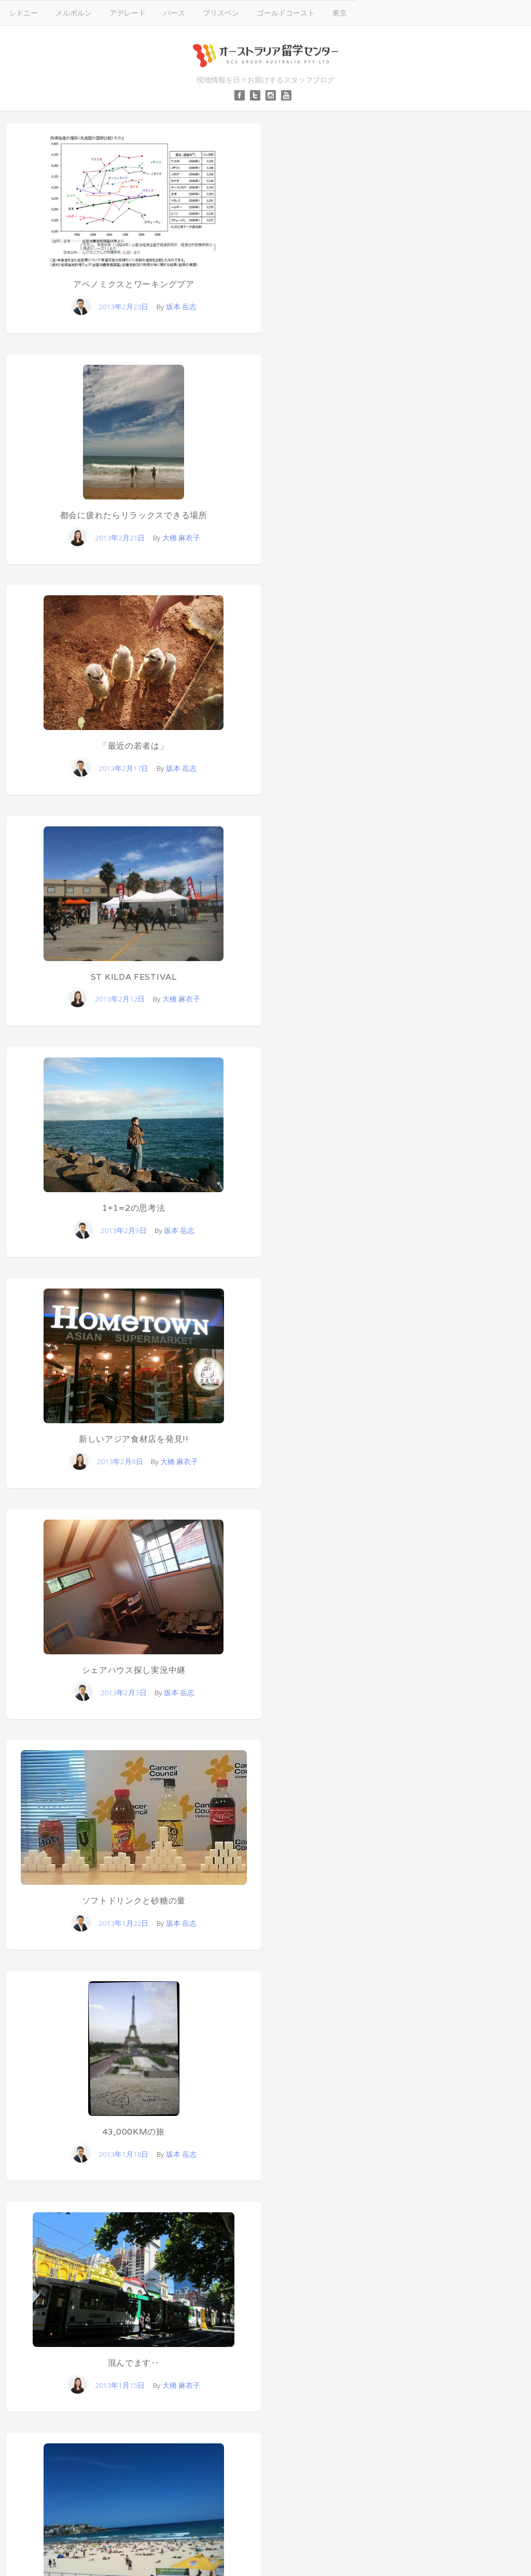 Image resolution: width=531 pixels, height=2576 pixels. I want to click on 43,000kmの旅, so click(134, 2131).